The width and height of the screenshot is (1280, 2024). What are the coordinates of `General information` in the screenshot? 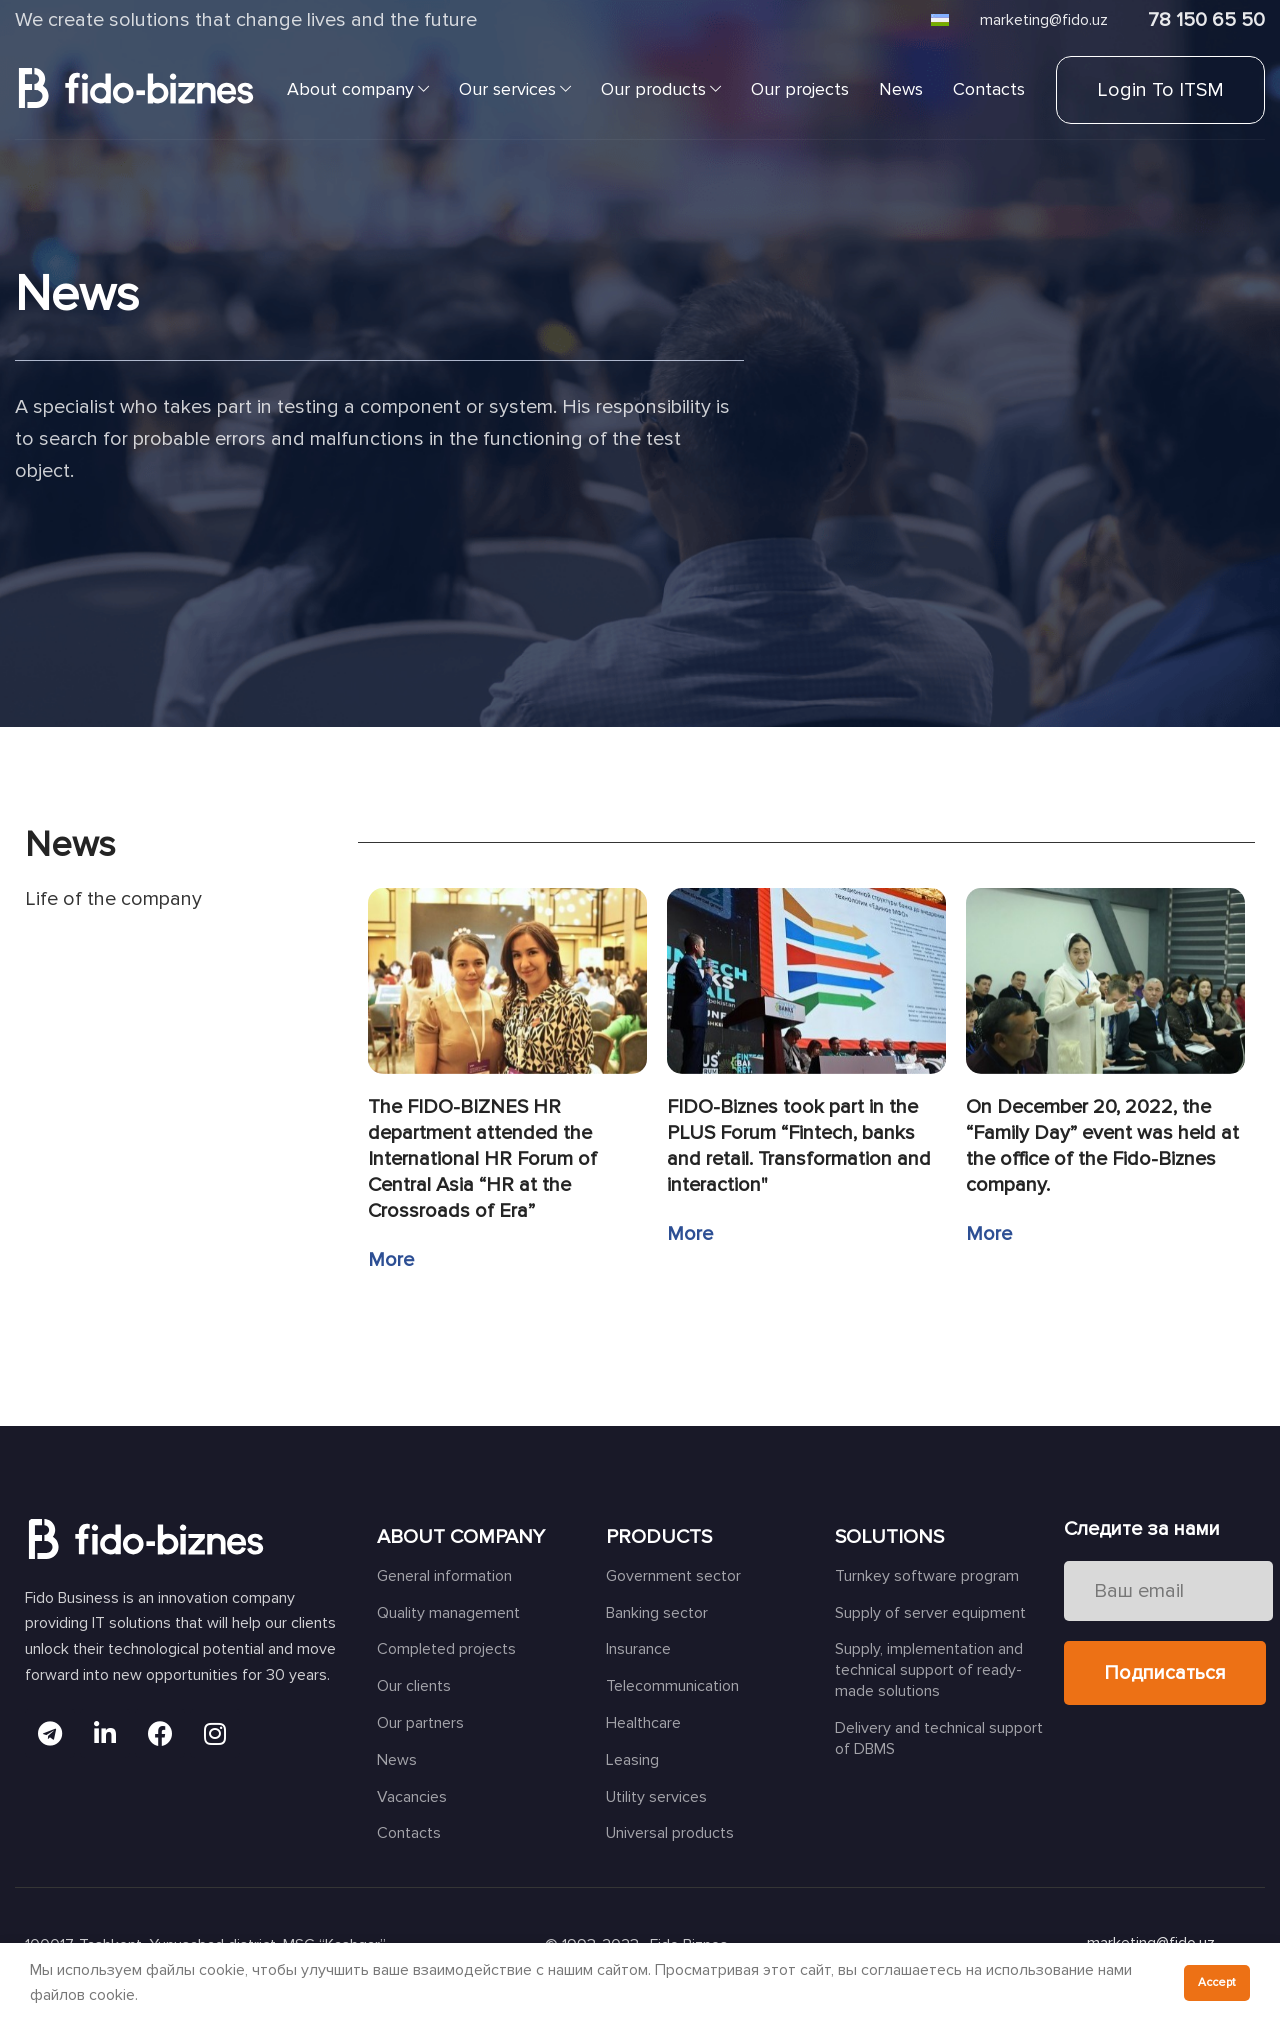 It's located at (444, 1576).